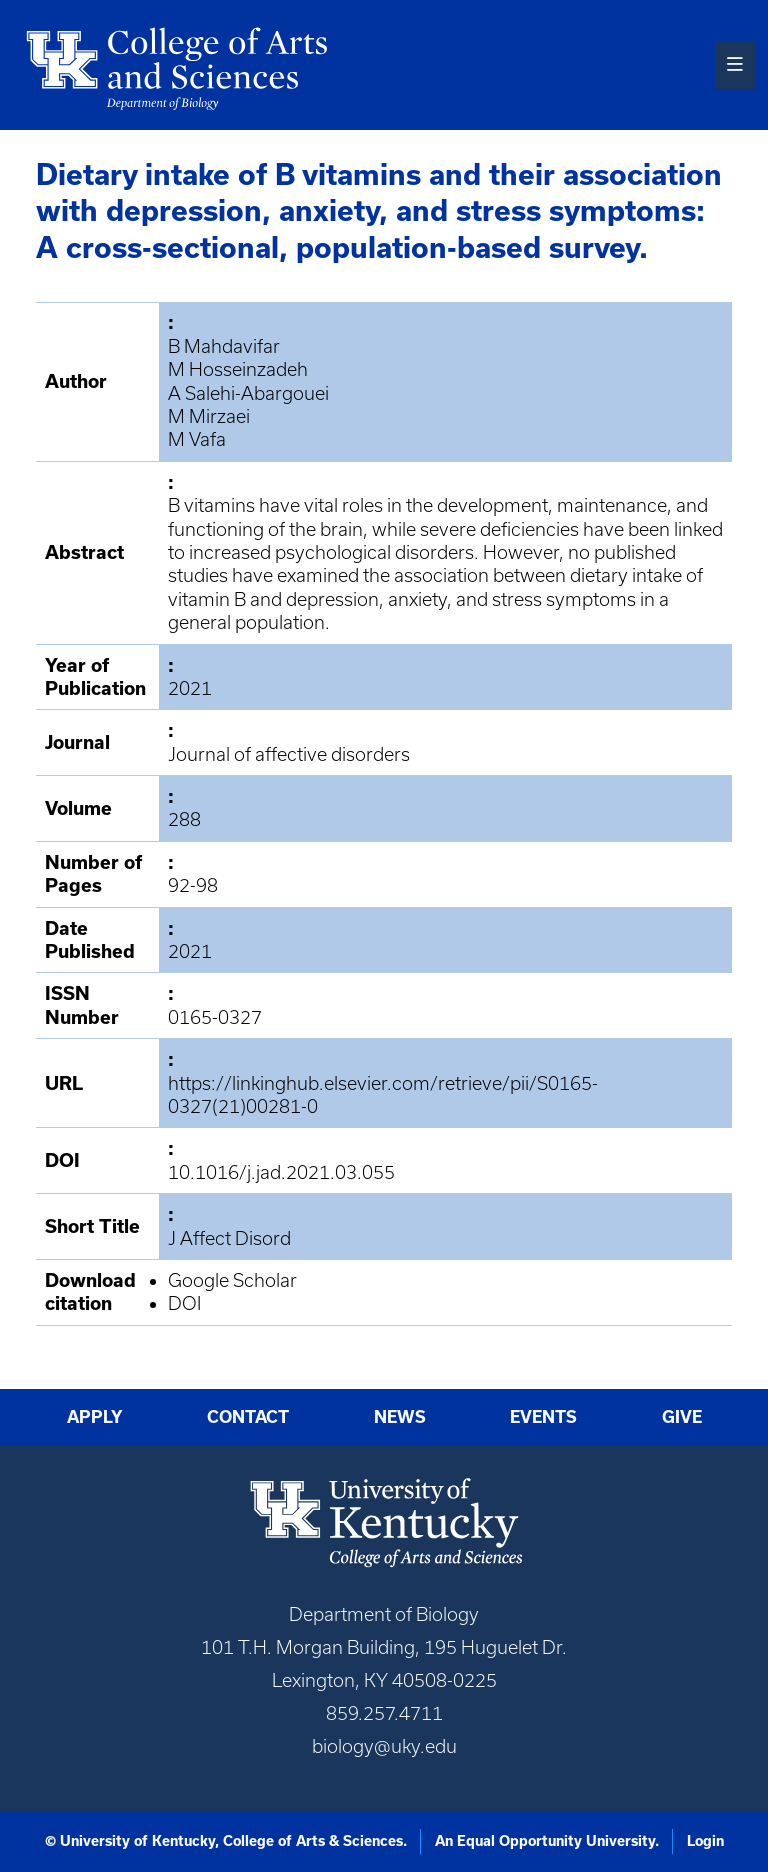 The width and height of the screenshot is (768, 1872). I want to click on Google Scholar, so click(232, 1280).